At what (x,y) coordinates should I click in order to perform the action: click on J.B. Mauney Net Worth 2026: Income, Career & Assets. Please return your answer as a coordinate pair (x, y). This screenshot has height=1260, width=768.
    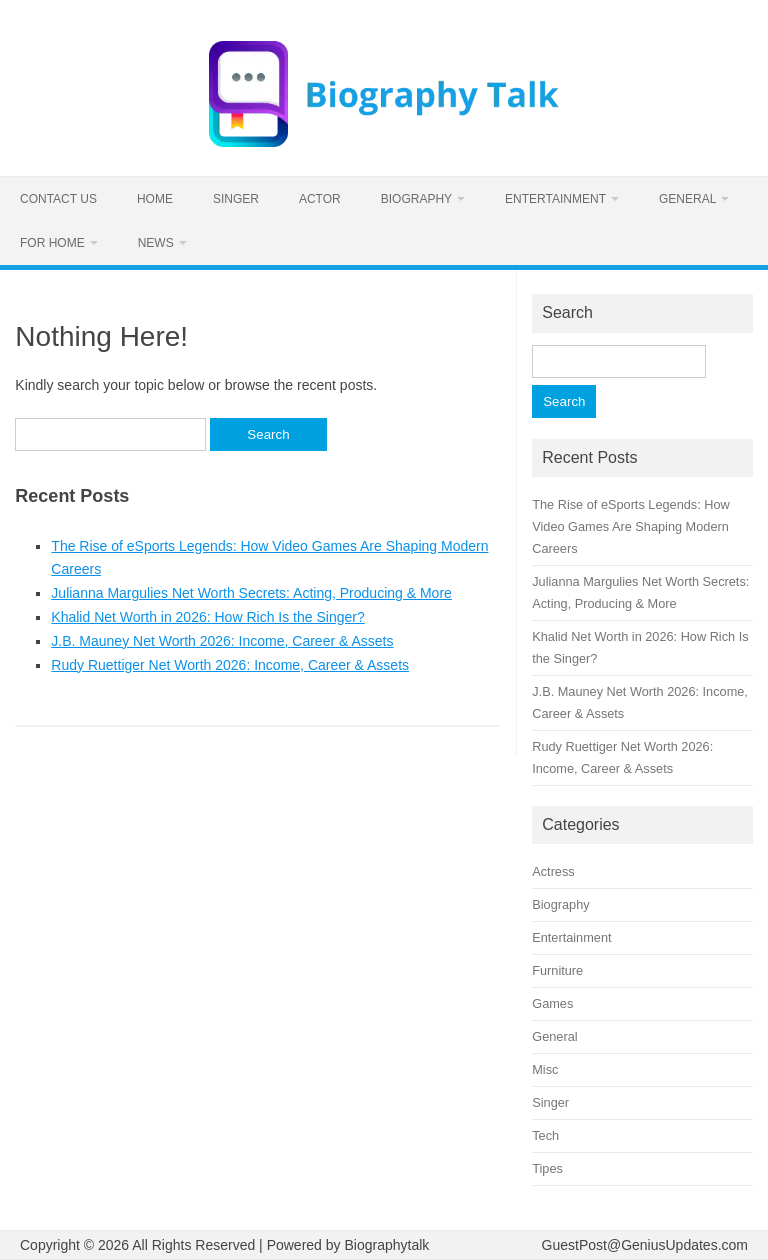
    Looking at the image, I should click on (222, 641).